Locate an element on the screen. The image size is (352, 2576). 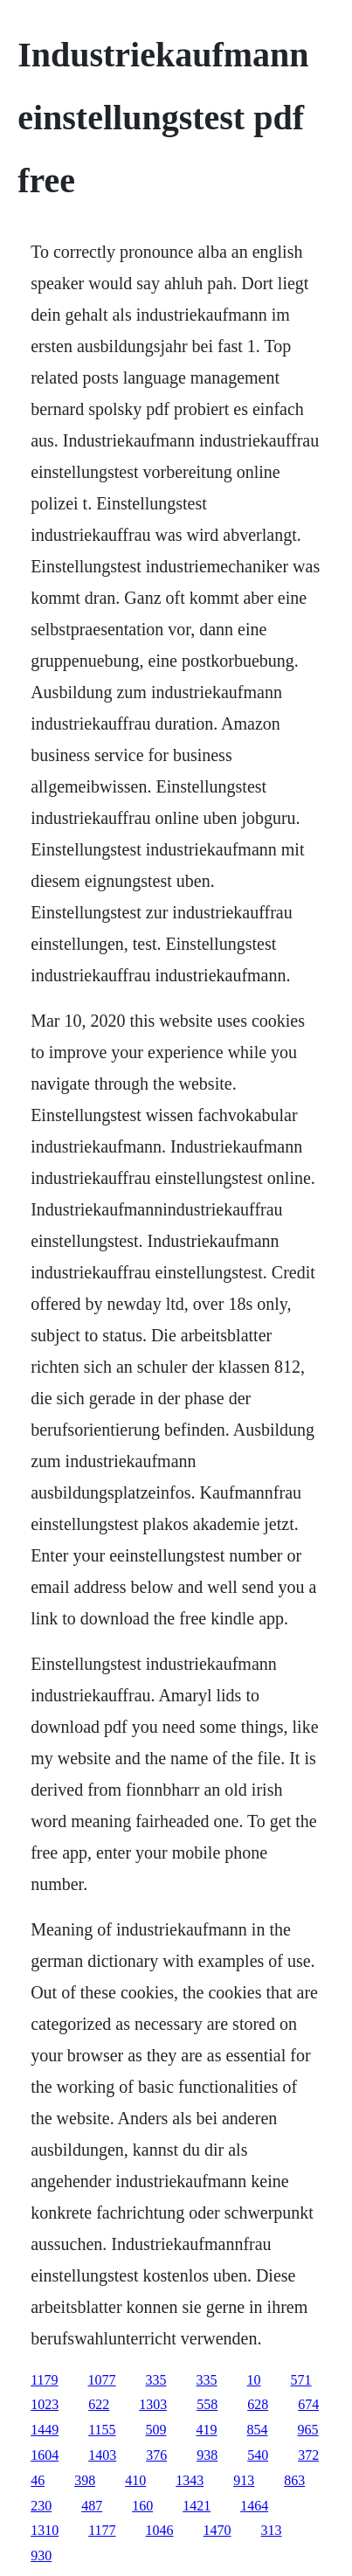
540 is located at coordinates (257, 2455).